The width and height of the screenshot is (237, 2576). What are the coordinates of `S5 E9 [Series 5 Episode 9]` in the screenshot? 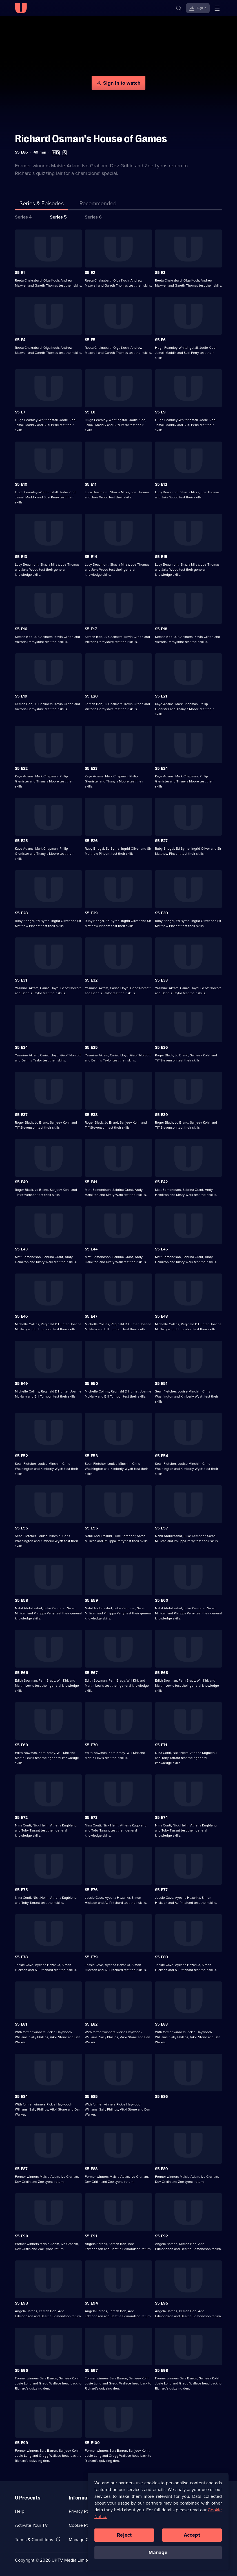 It's located at (160, 412).